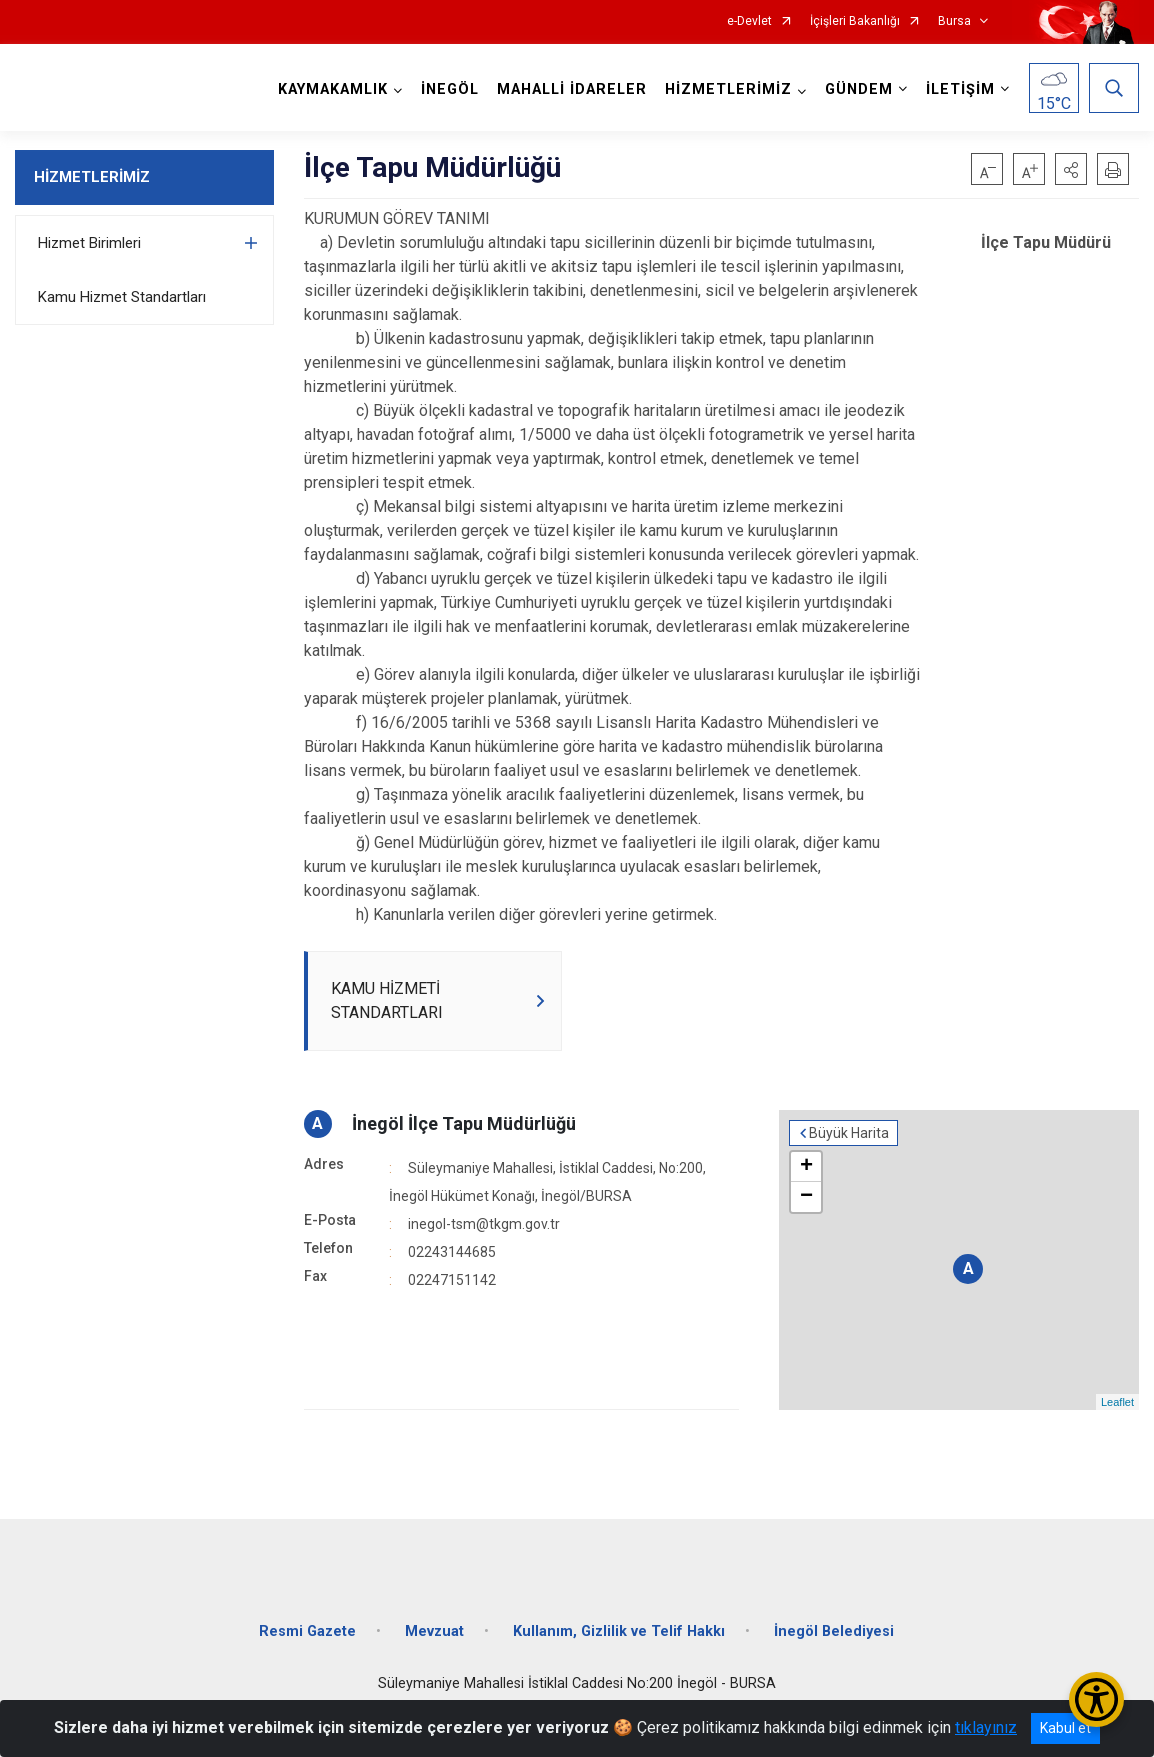 Image resolution: width=1154 pixels, height=1757 pixels. What do you see at coordinates (1065, 1728) in the screenshot?
I see `Kabul et` at bounding box center [1065, 1728].